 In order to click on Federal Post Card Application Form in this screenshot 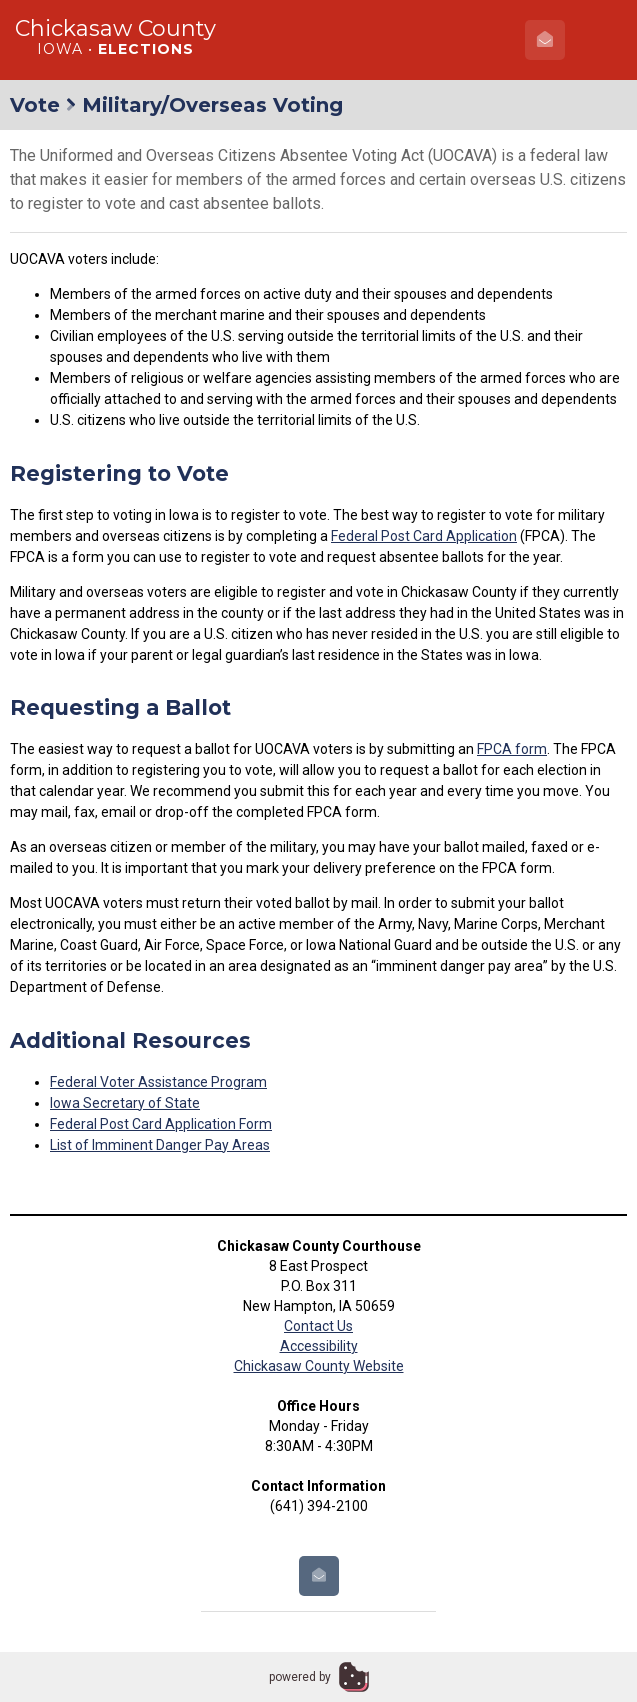, I will do `click(161, 1124)`.